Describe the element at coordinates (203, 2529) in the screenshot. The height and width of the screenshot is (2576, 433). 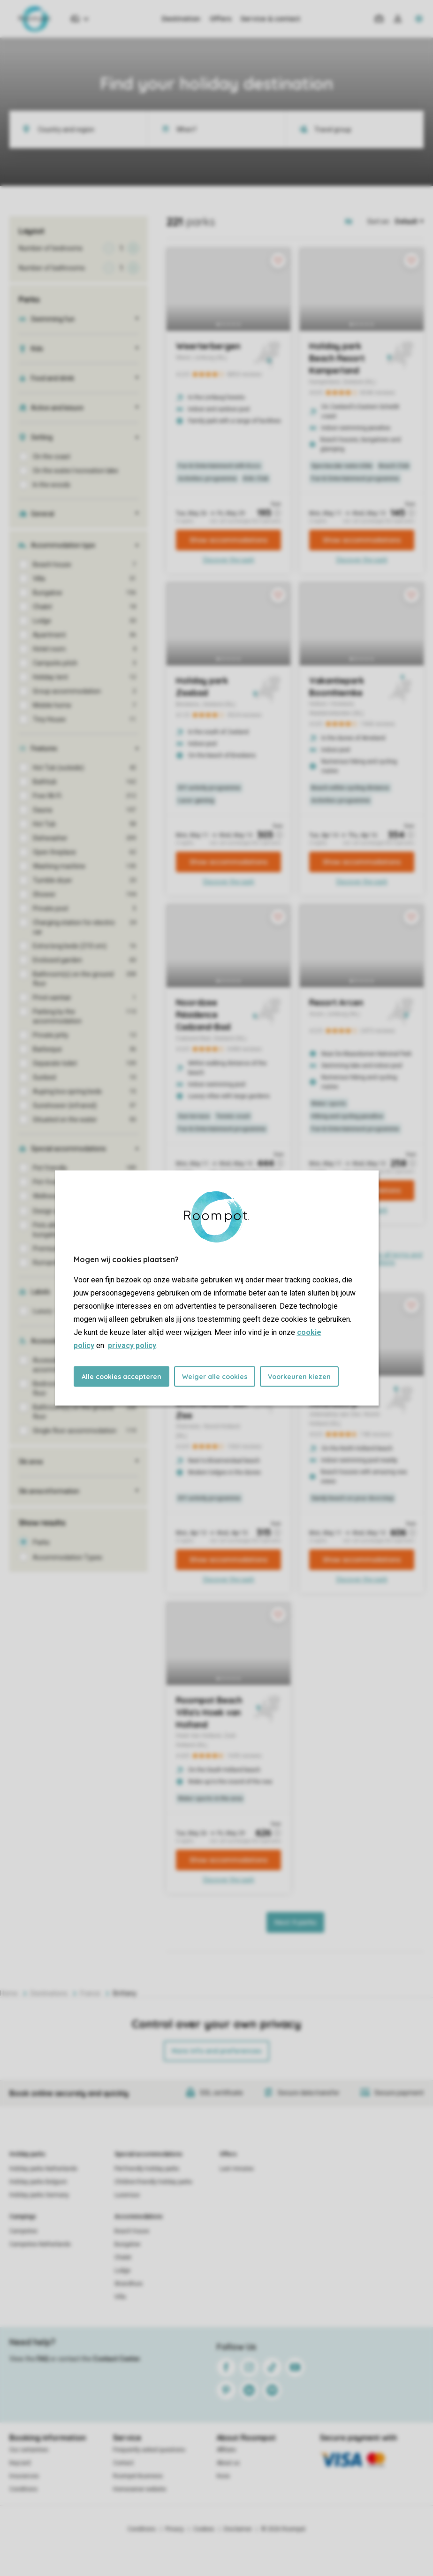
I see `Cookies` at that location.